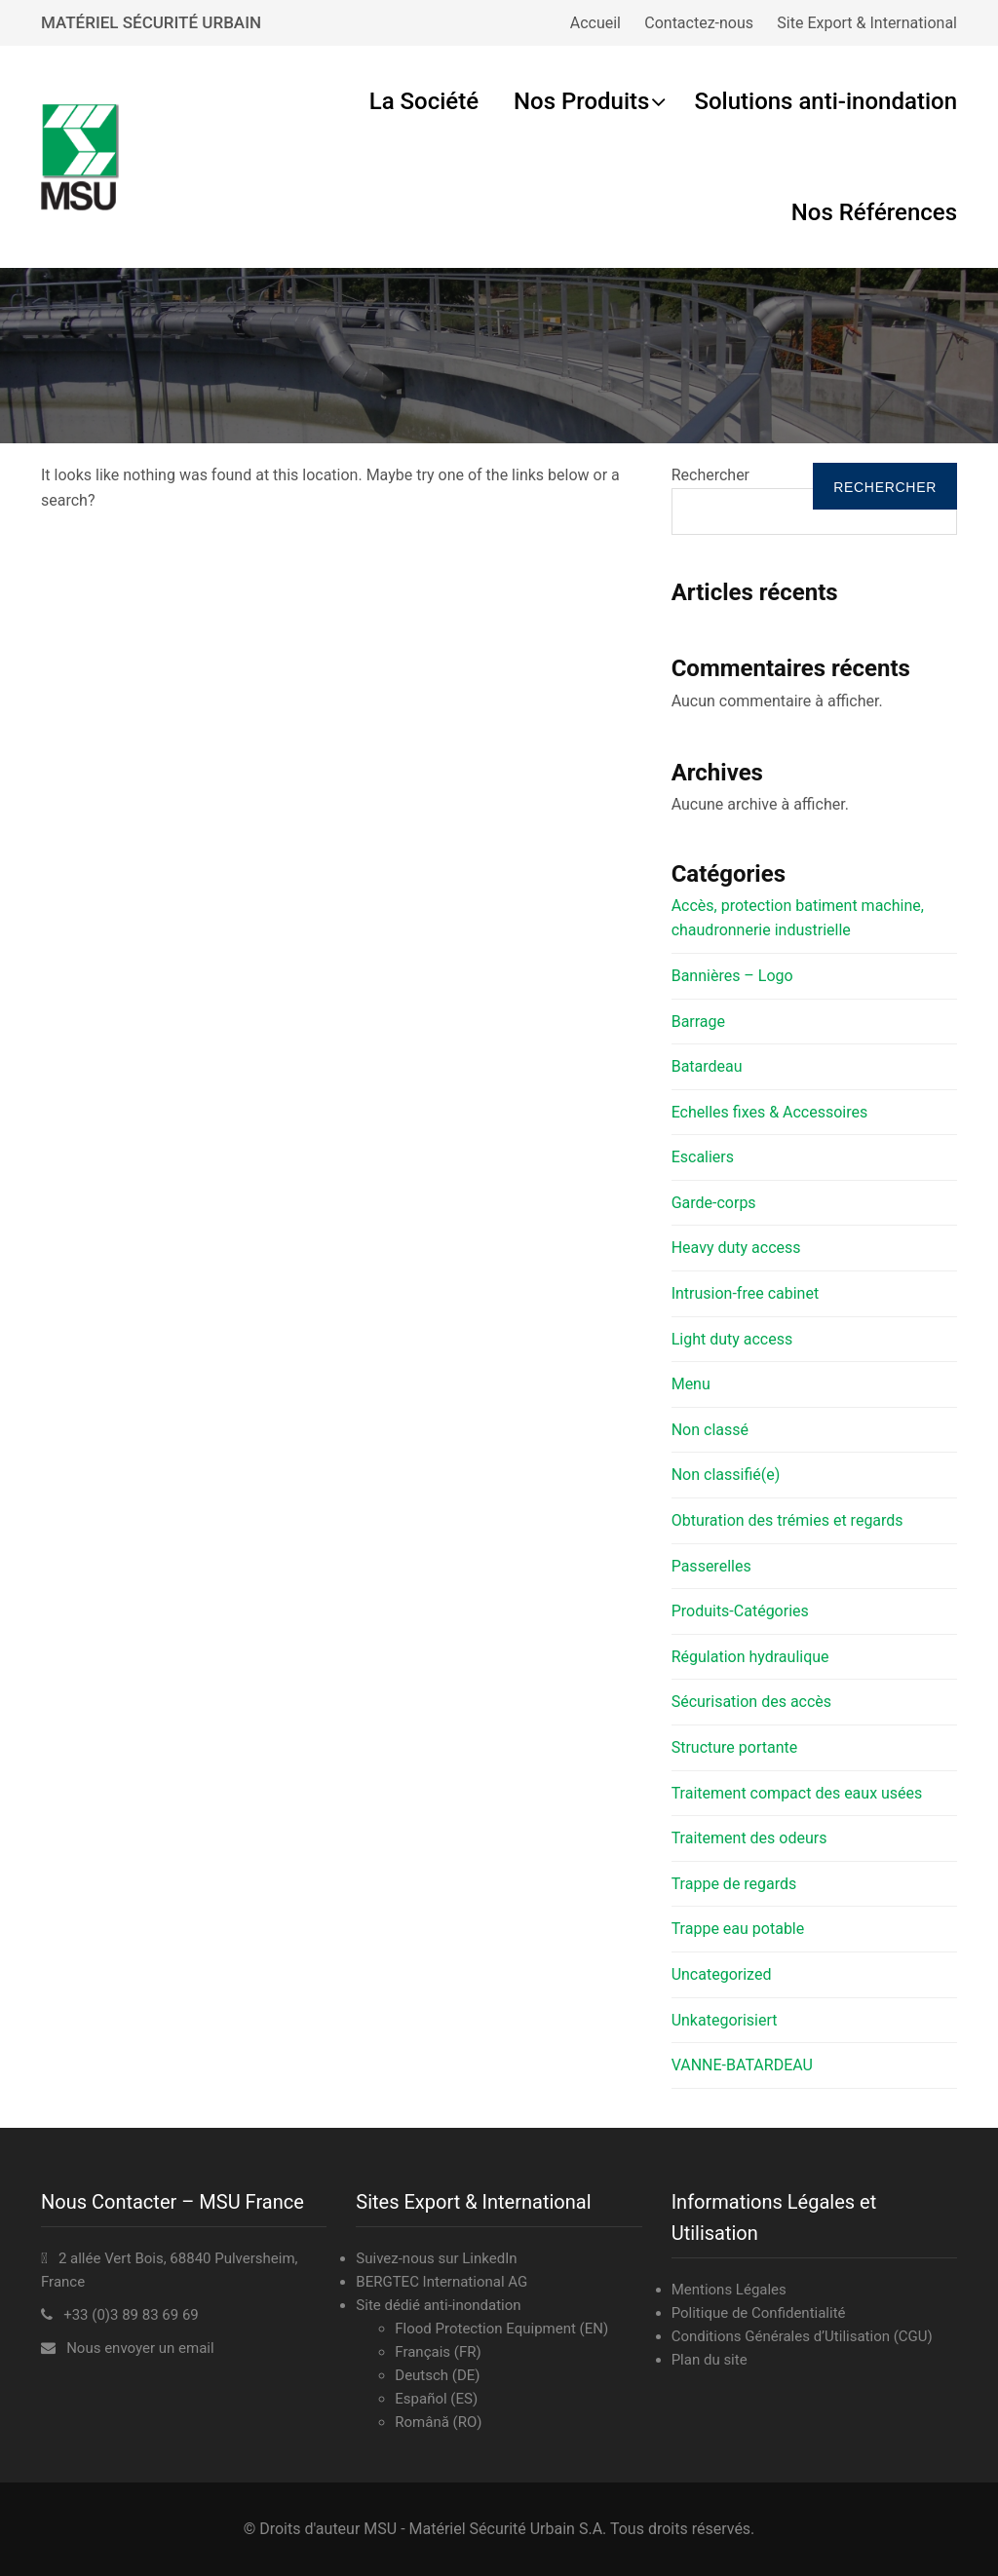  Describe the element at coordinates (595, 23) in the screenshot. I see `Accueil` at that location.